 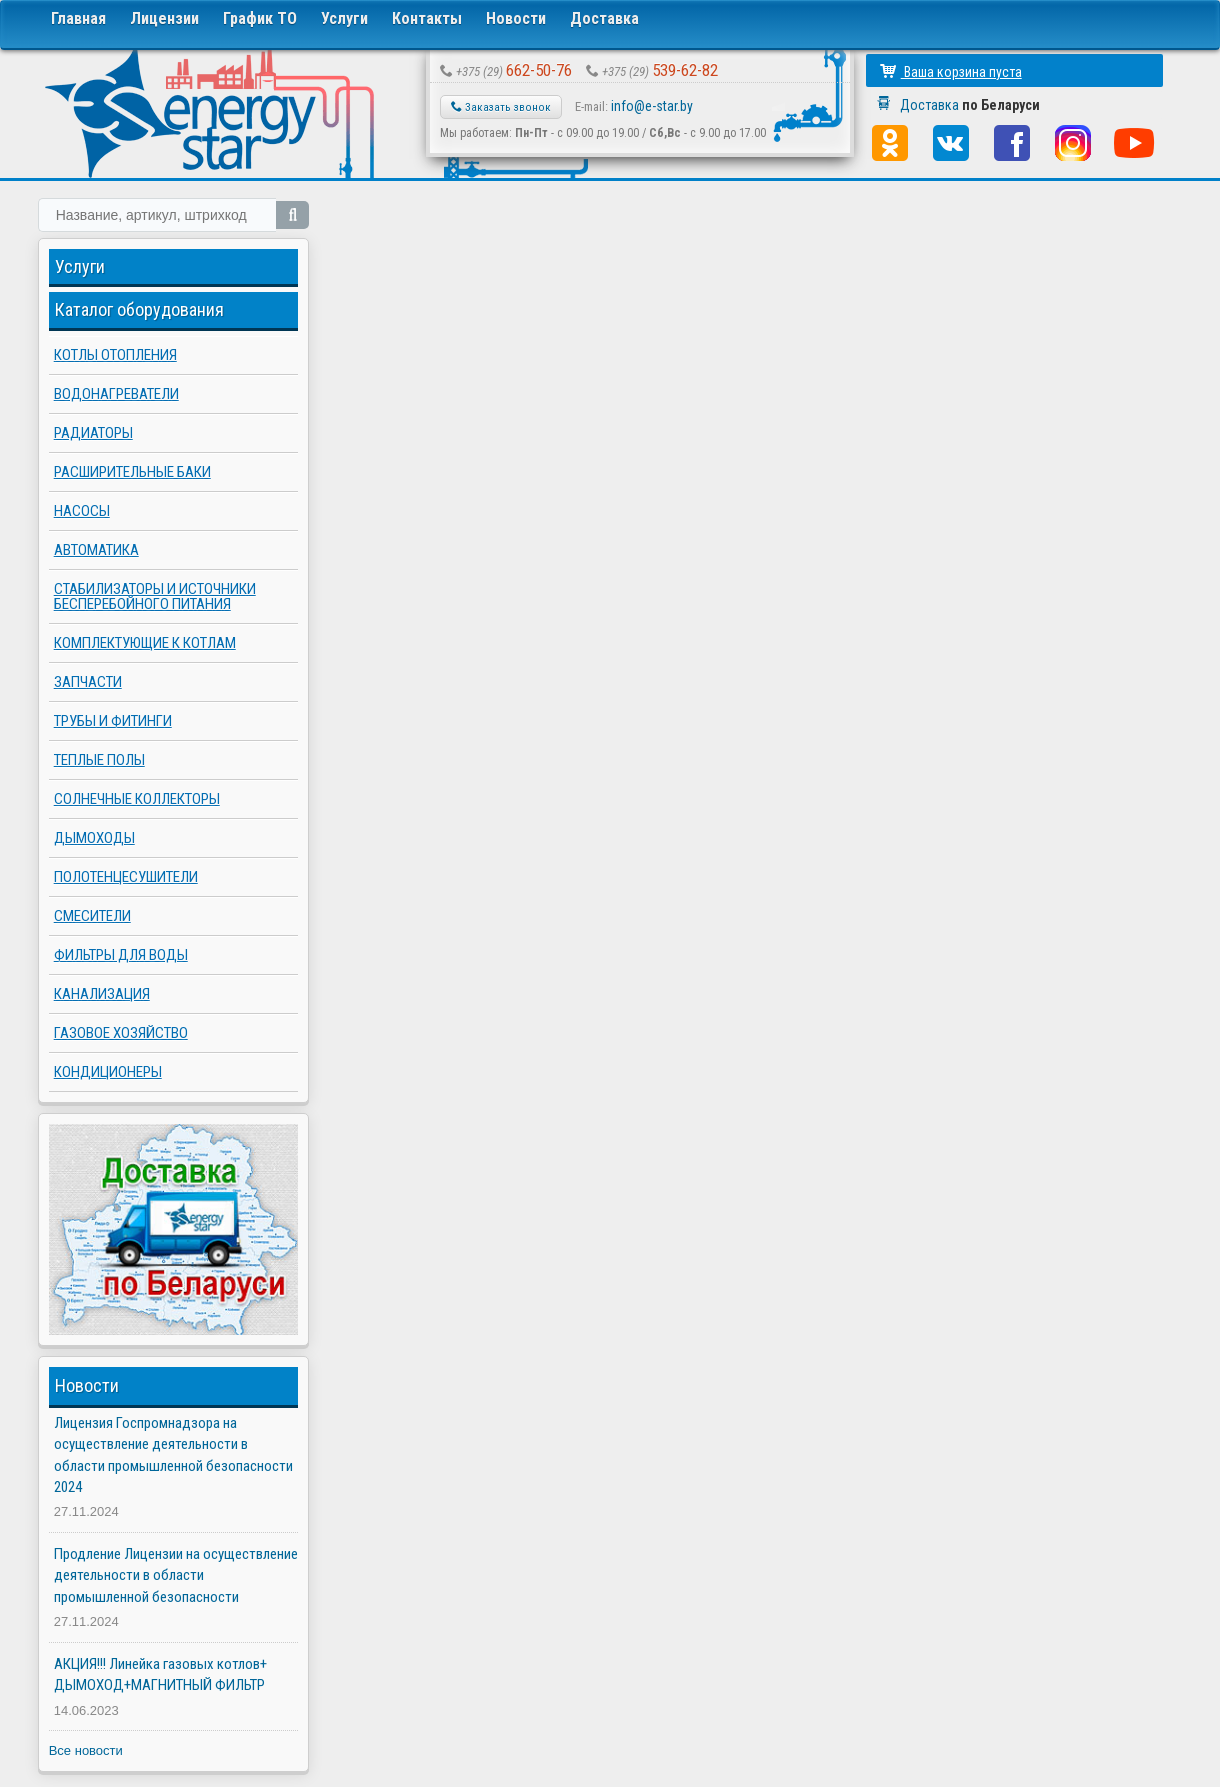 What do you see at coordinates (115, 355) in the screenshot?
I see `Котлы отопления` at bounding box center [115, 355].